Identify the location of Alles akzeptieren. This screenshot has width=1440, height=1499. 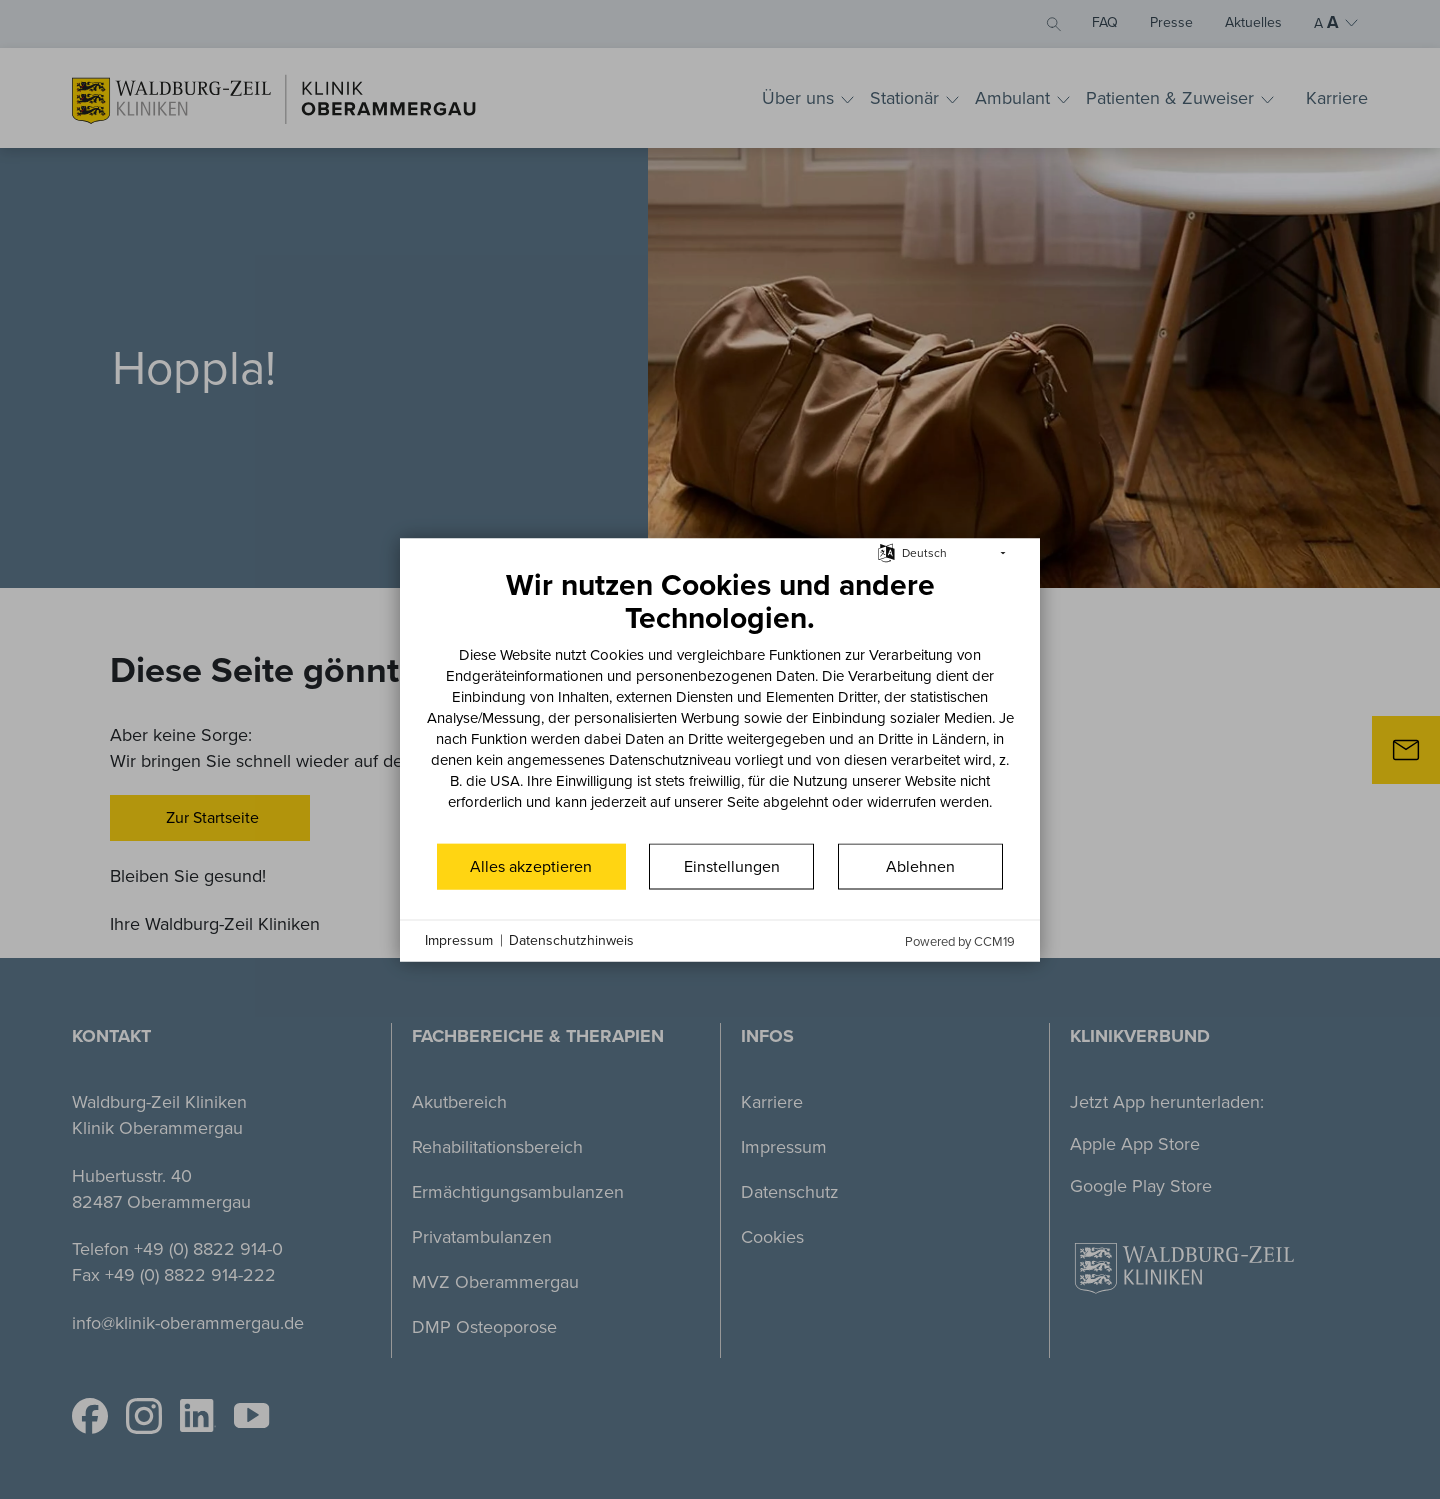
(531, 865).